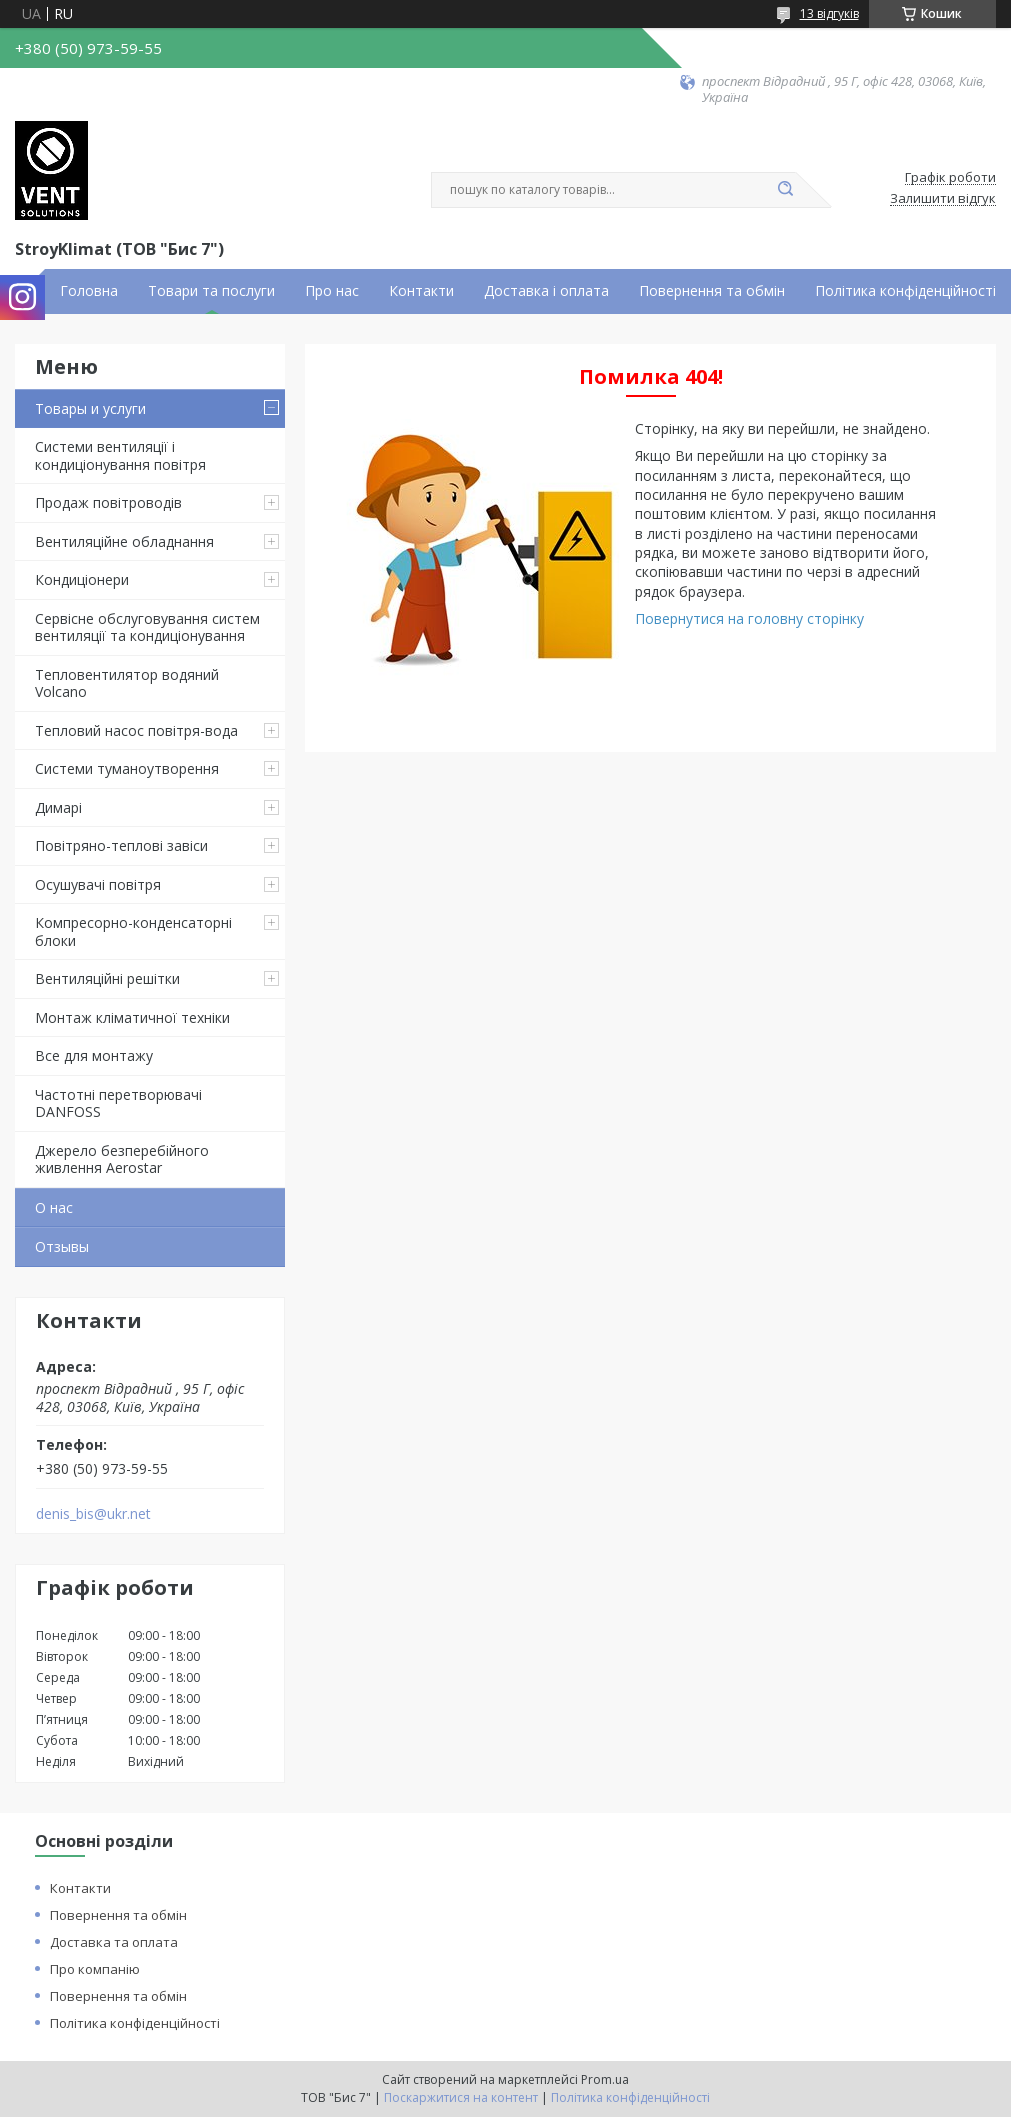  What do you see at coordinates (211, 291) in the screenshot?
I see `Товари та послуги` at bounding box center [211, 291].